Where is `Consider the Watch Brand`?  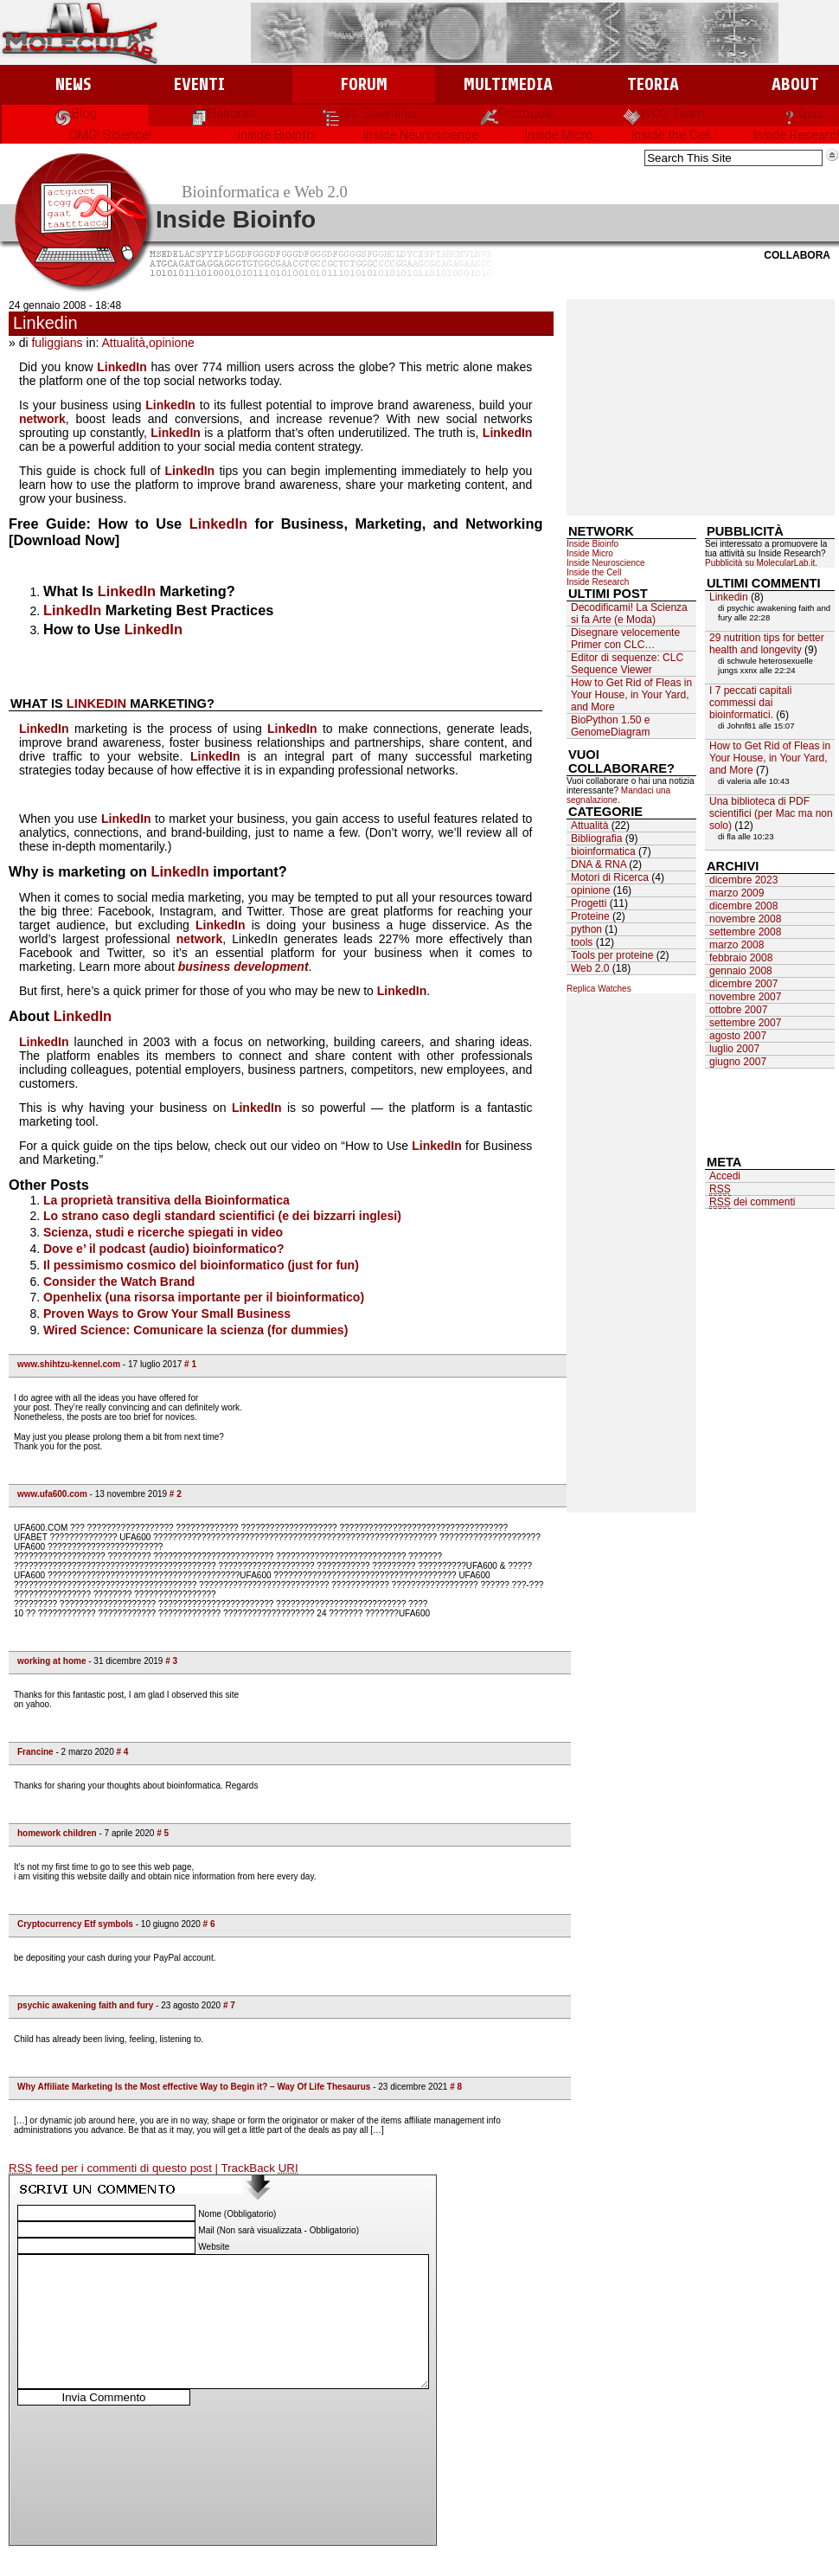
Consider the Watch Brand is located at coordinates (119, 1281).